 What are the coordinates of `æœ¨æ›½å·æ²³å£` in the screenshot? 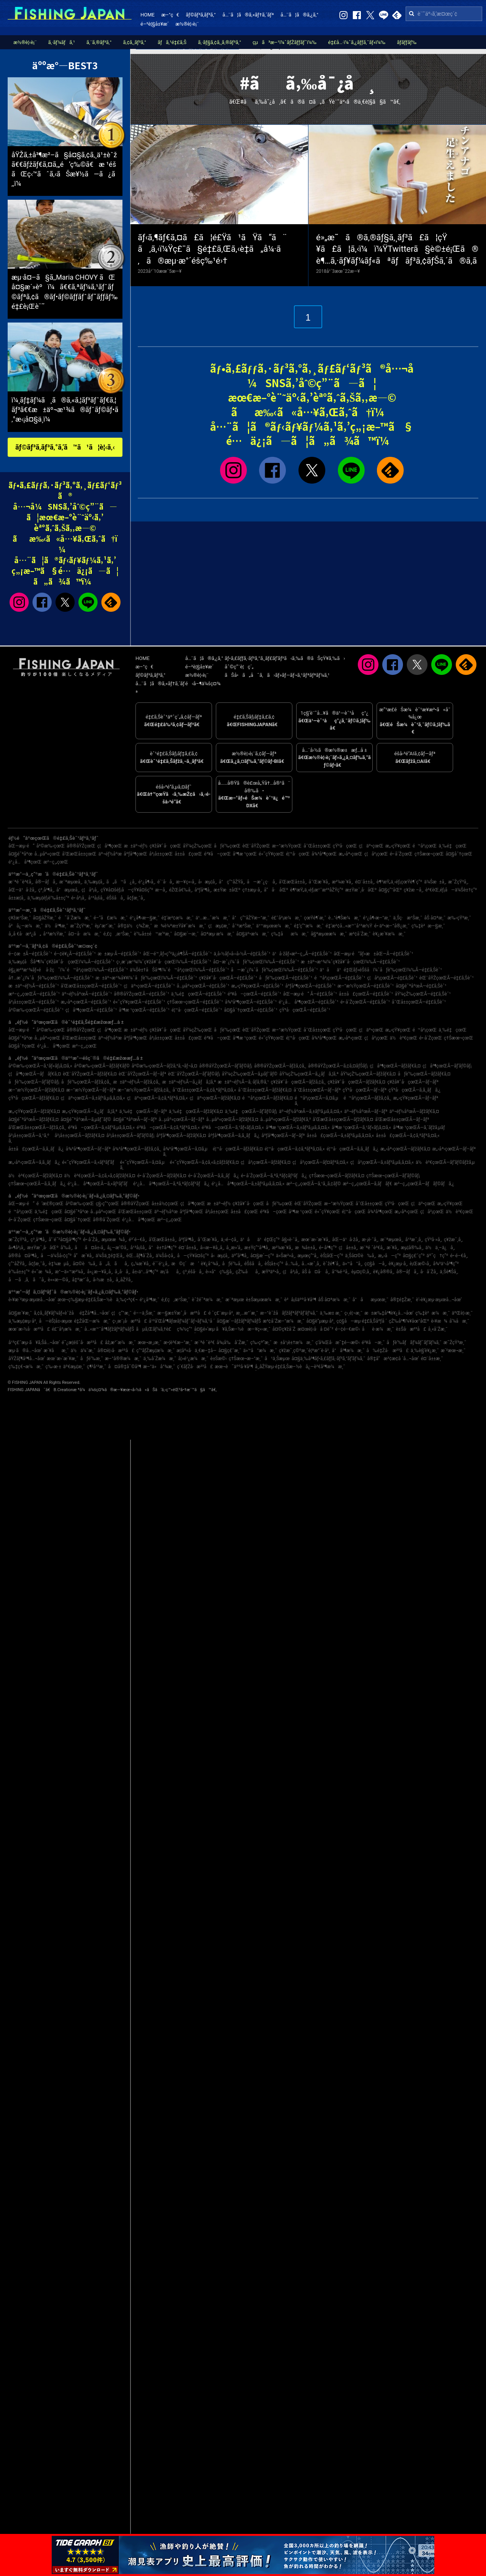 It's located at (29, 1329).